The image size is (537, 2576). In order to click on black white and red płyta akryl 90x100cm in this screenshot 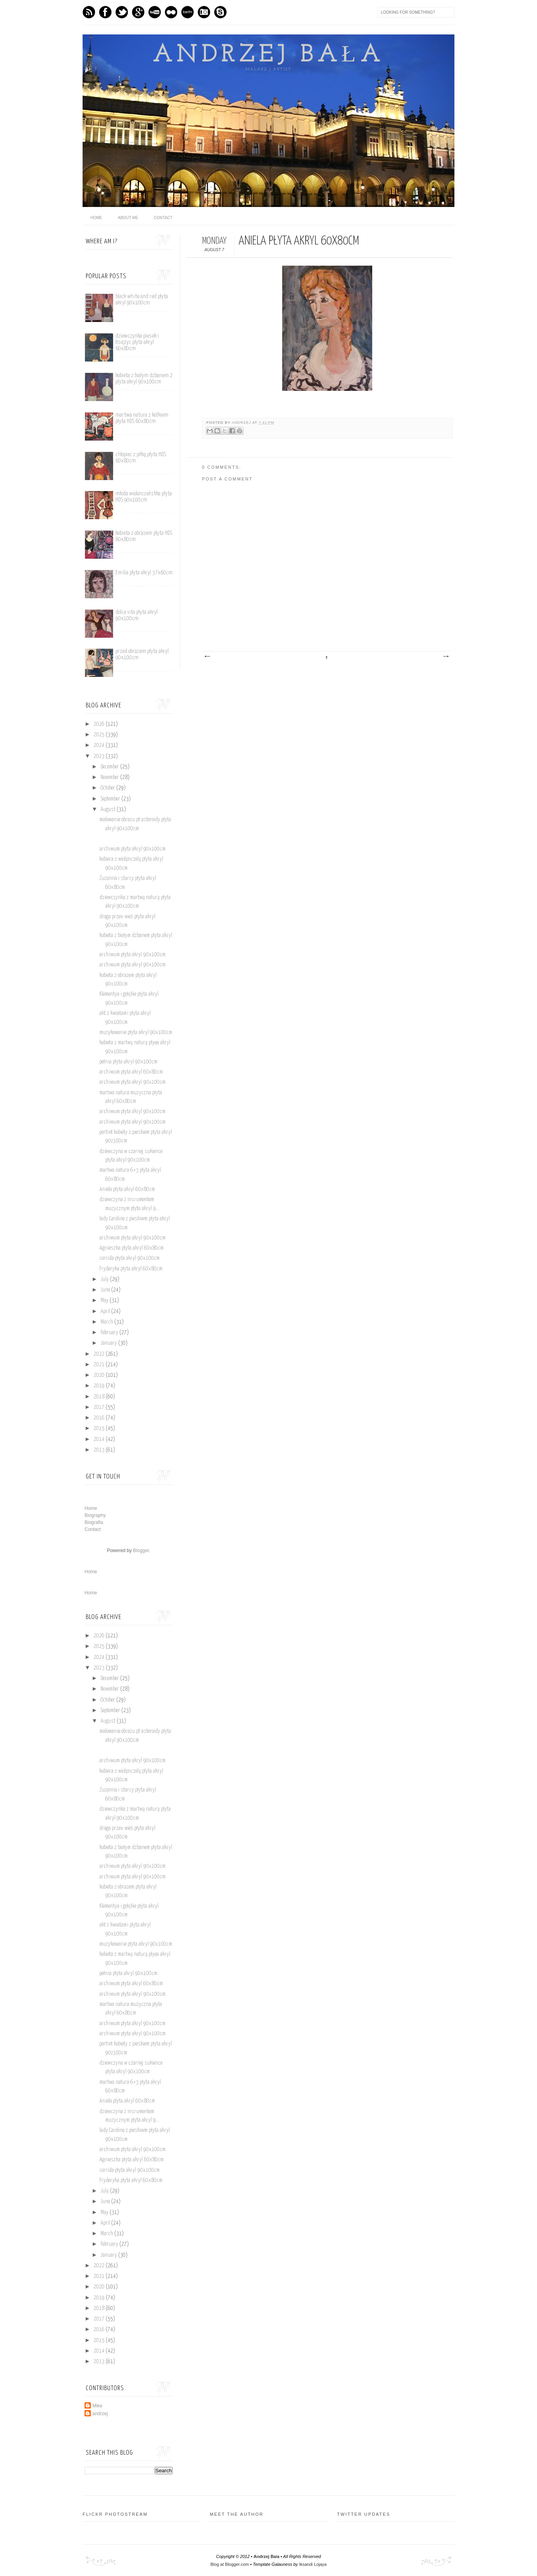, I will do `click(141, 299)`.